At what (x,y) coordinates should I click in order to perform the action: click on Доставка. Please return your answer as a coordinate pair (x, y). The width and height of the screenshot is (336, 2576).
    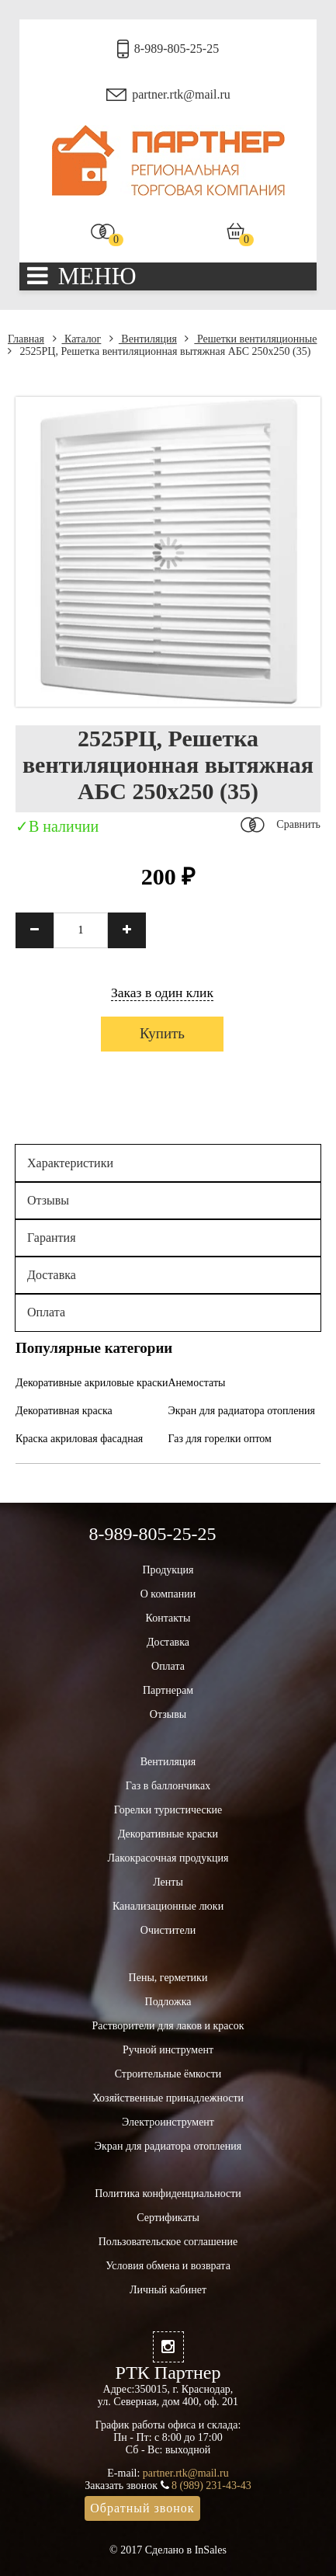
    Looking at the image, I should click on (51, 1274).